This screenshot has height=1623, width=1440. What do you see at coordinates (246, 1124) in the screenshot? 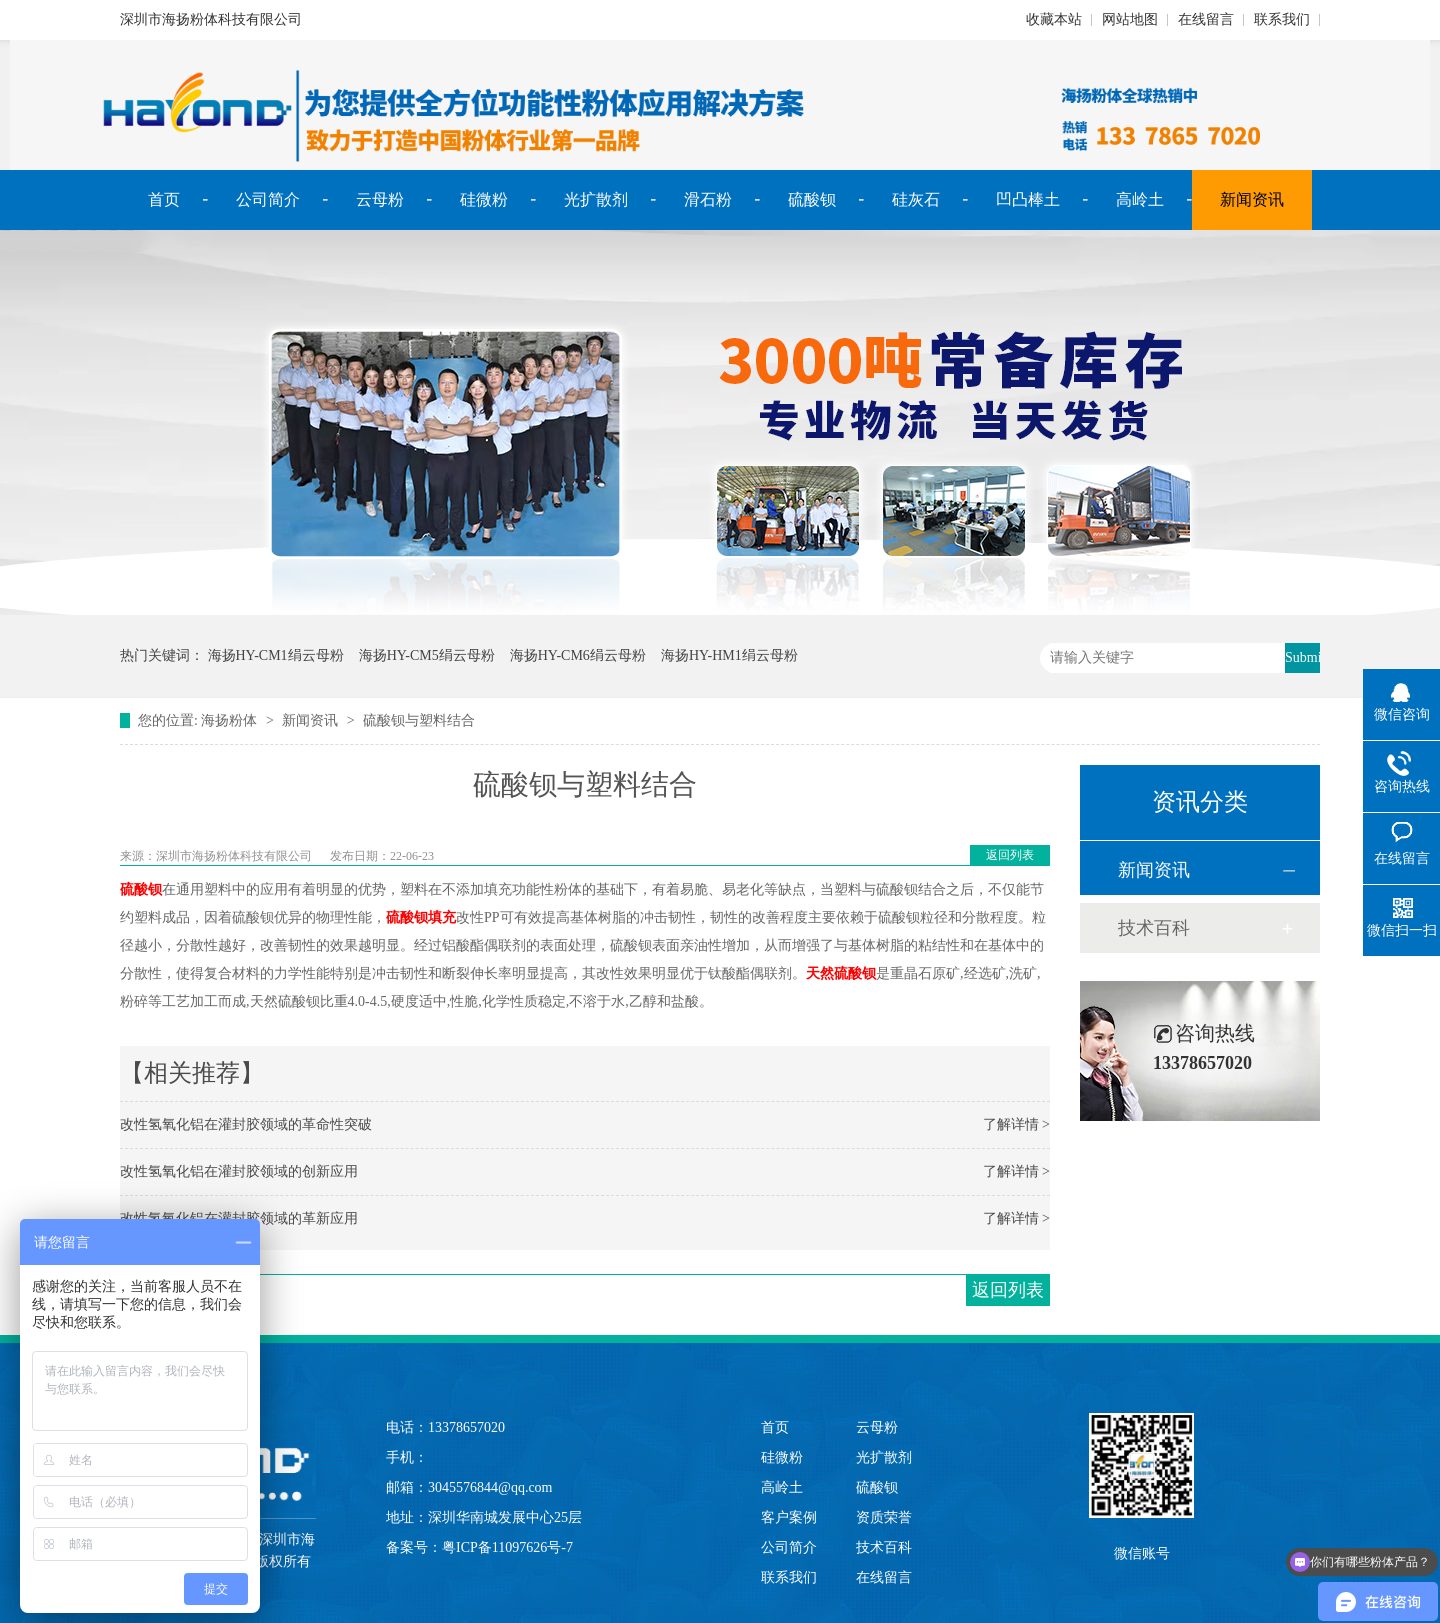
I see `改性氢氧化铝在灌封胶领域的革命性突破` at bounding box center [246, 1124].